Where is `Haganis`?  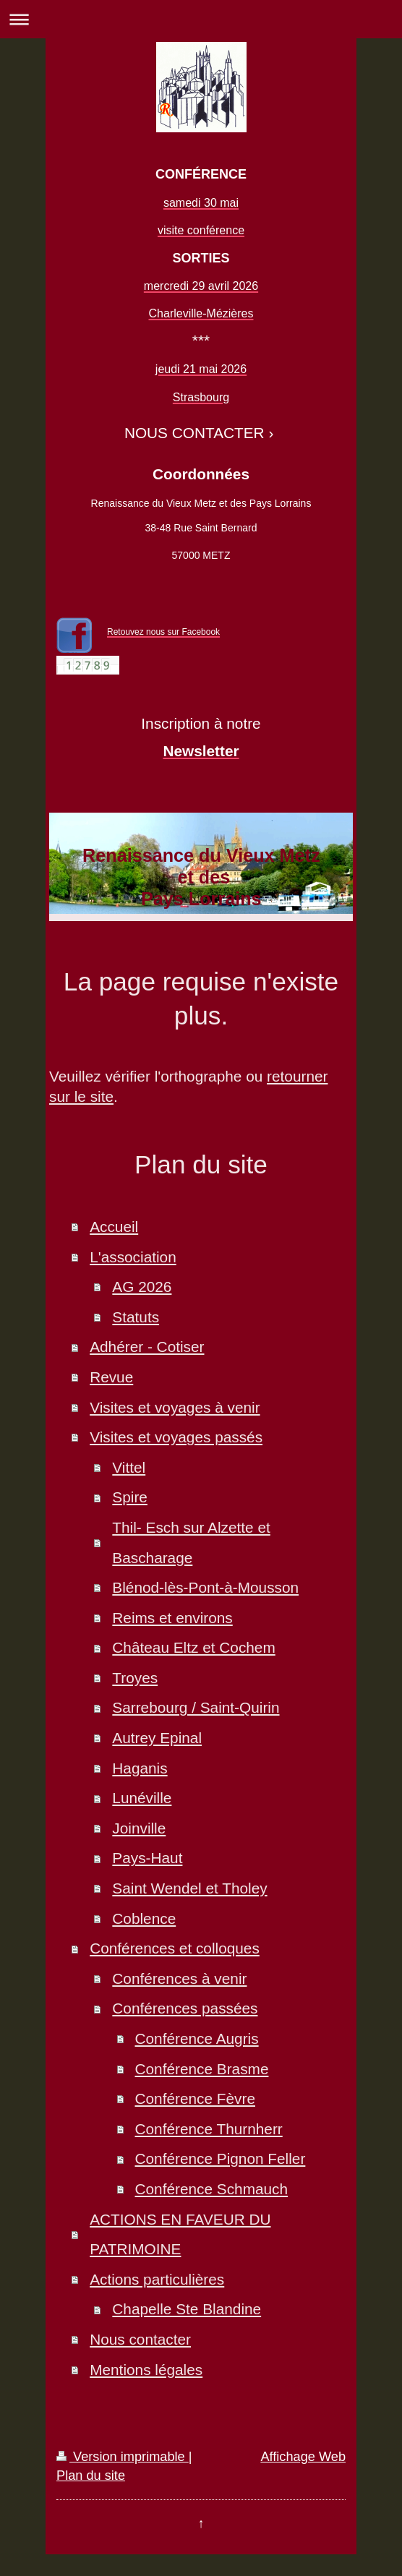 Haganis is located at coordinates (139, 1768).